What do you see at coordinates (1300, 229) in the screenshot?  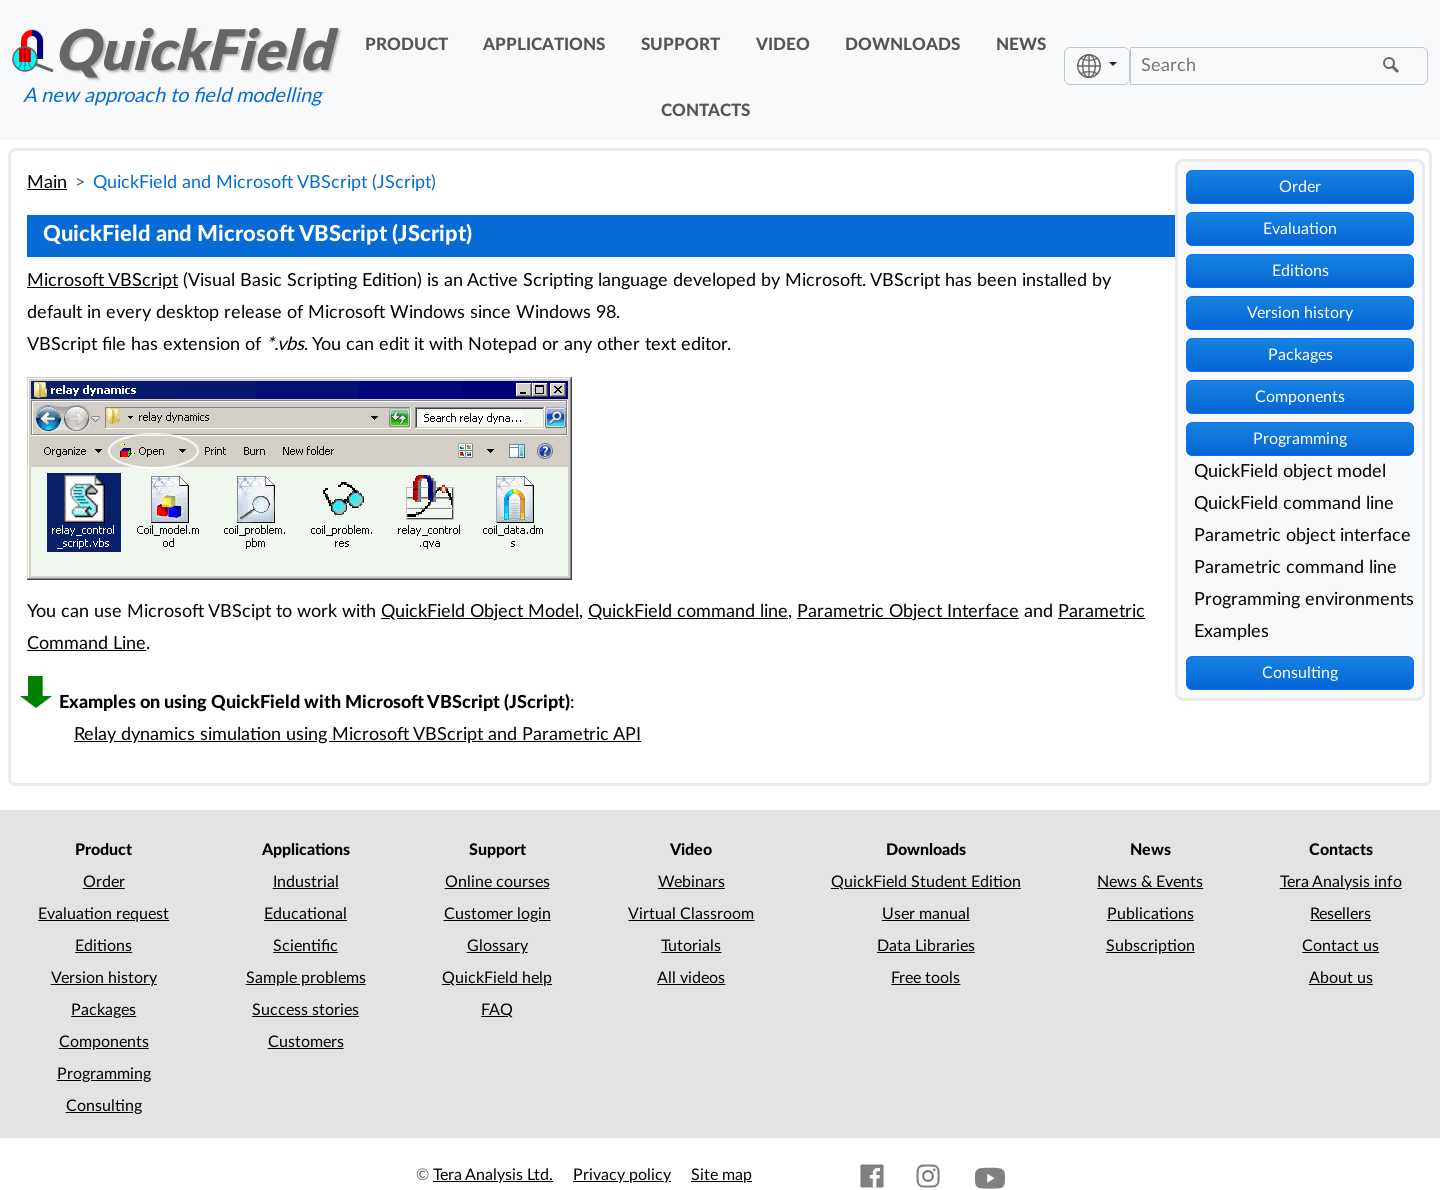 I see `Evaluation` at bounding box center [1300, 229].